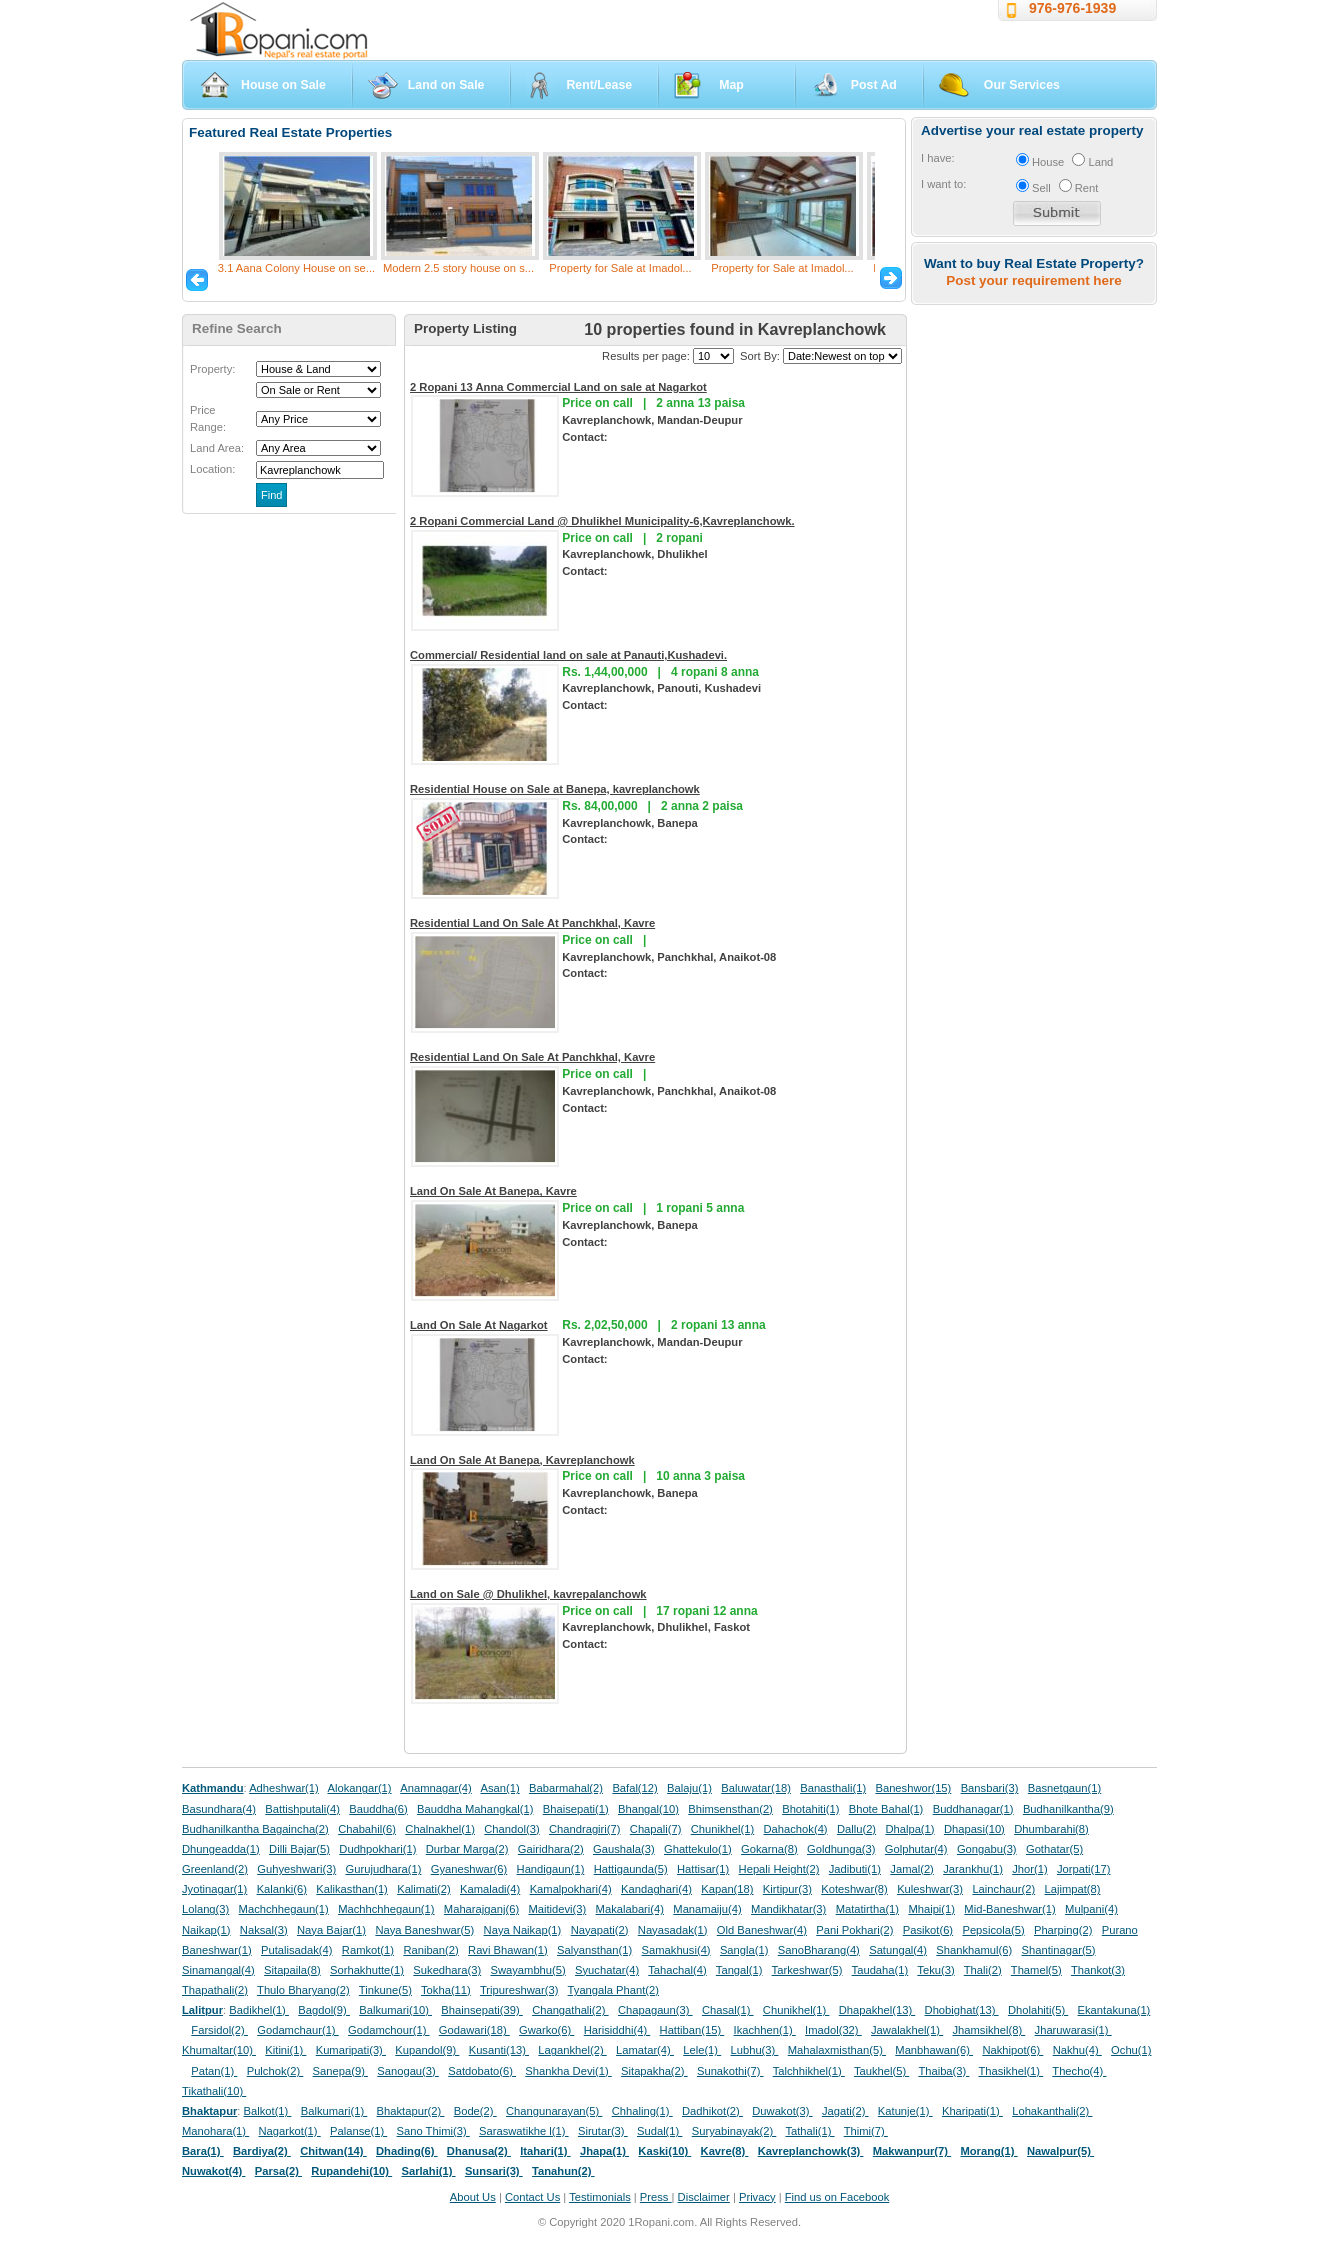 Image resolution: width=1339 pixels, height=2247 pixels. What do you see at coordinates (436, 1788) in the screenshot?
I see `Anamnagar(4)` at bounding box center [436, 1788].